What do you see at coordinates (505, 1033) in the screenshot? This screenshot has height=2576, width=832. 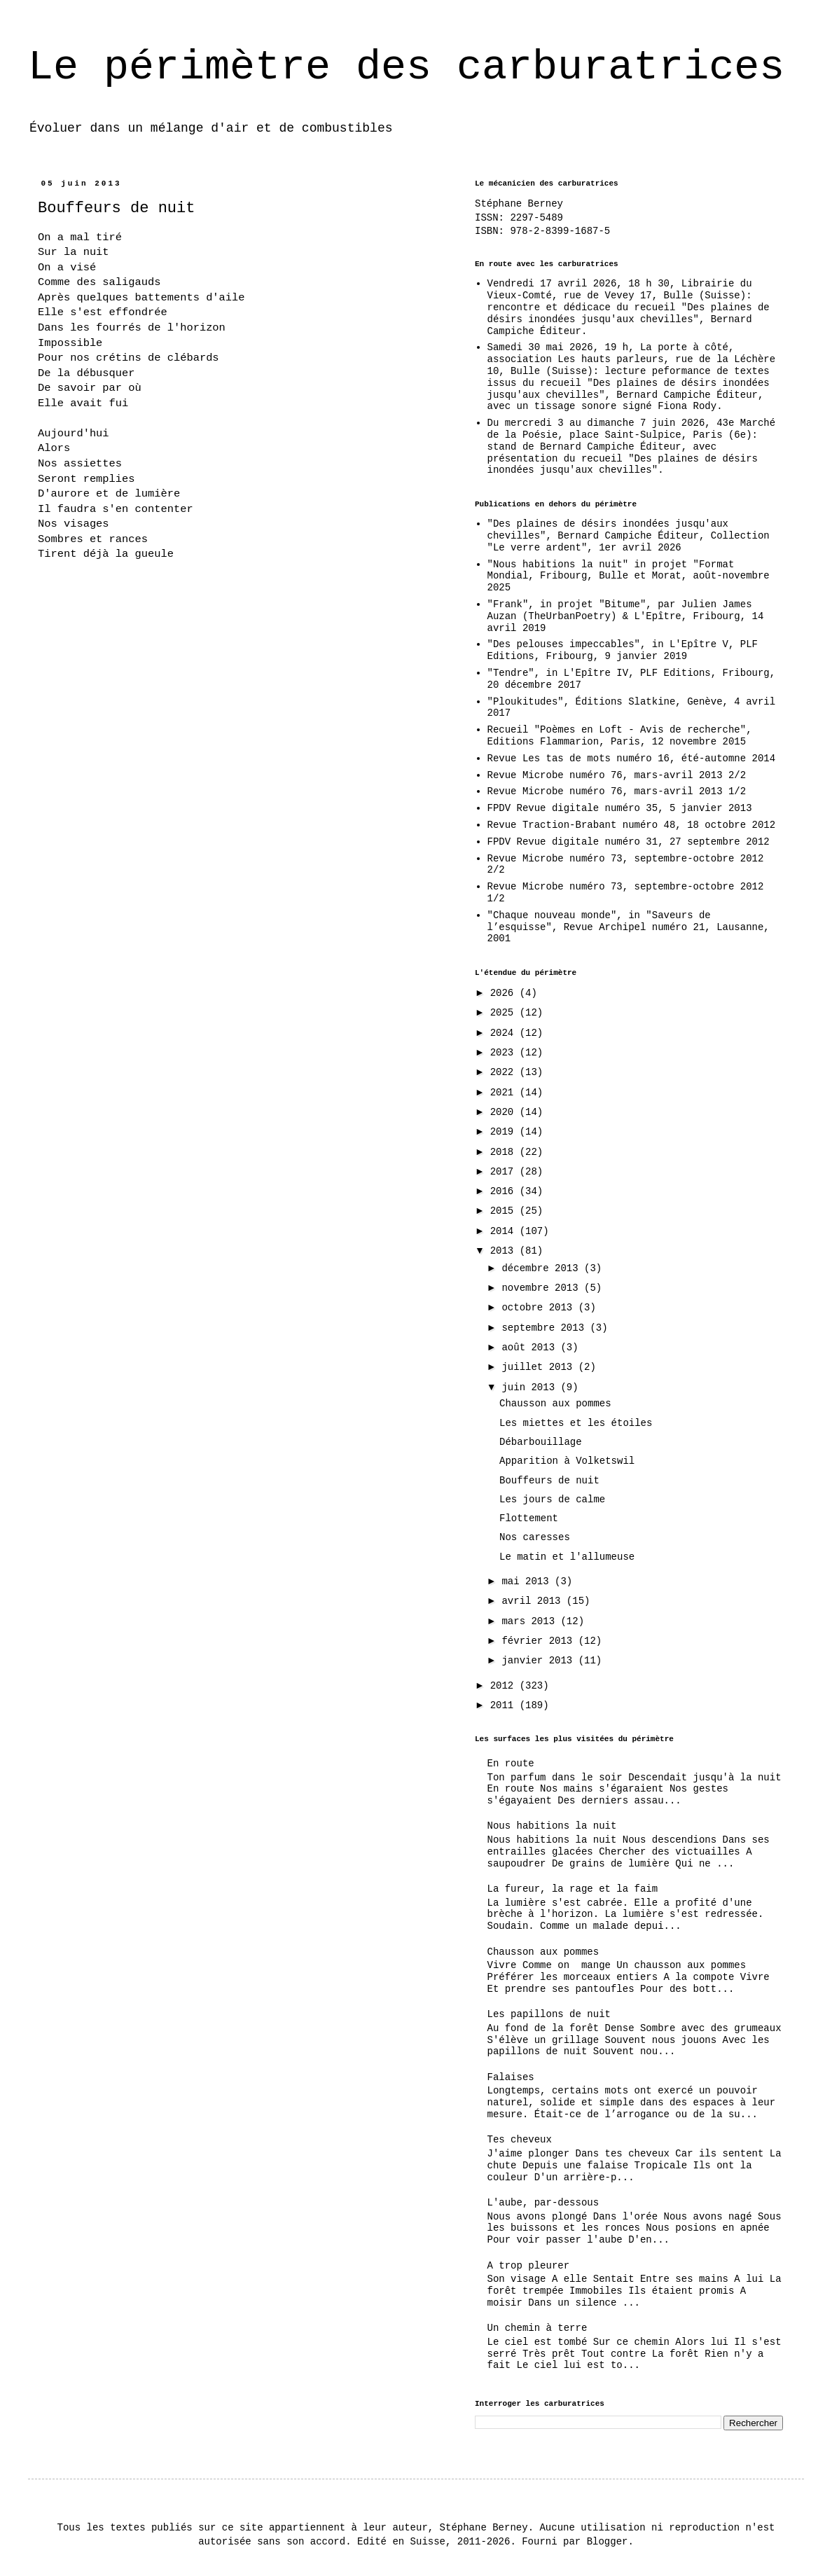 I see `2024` at bounding box center [505, 1033].